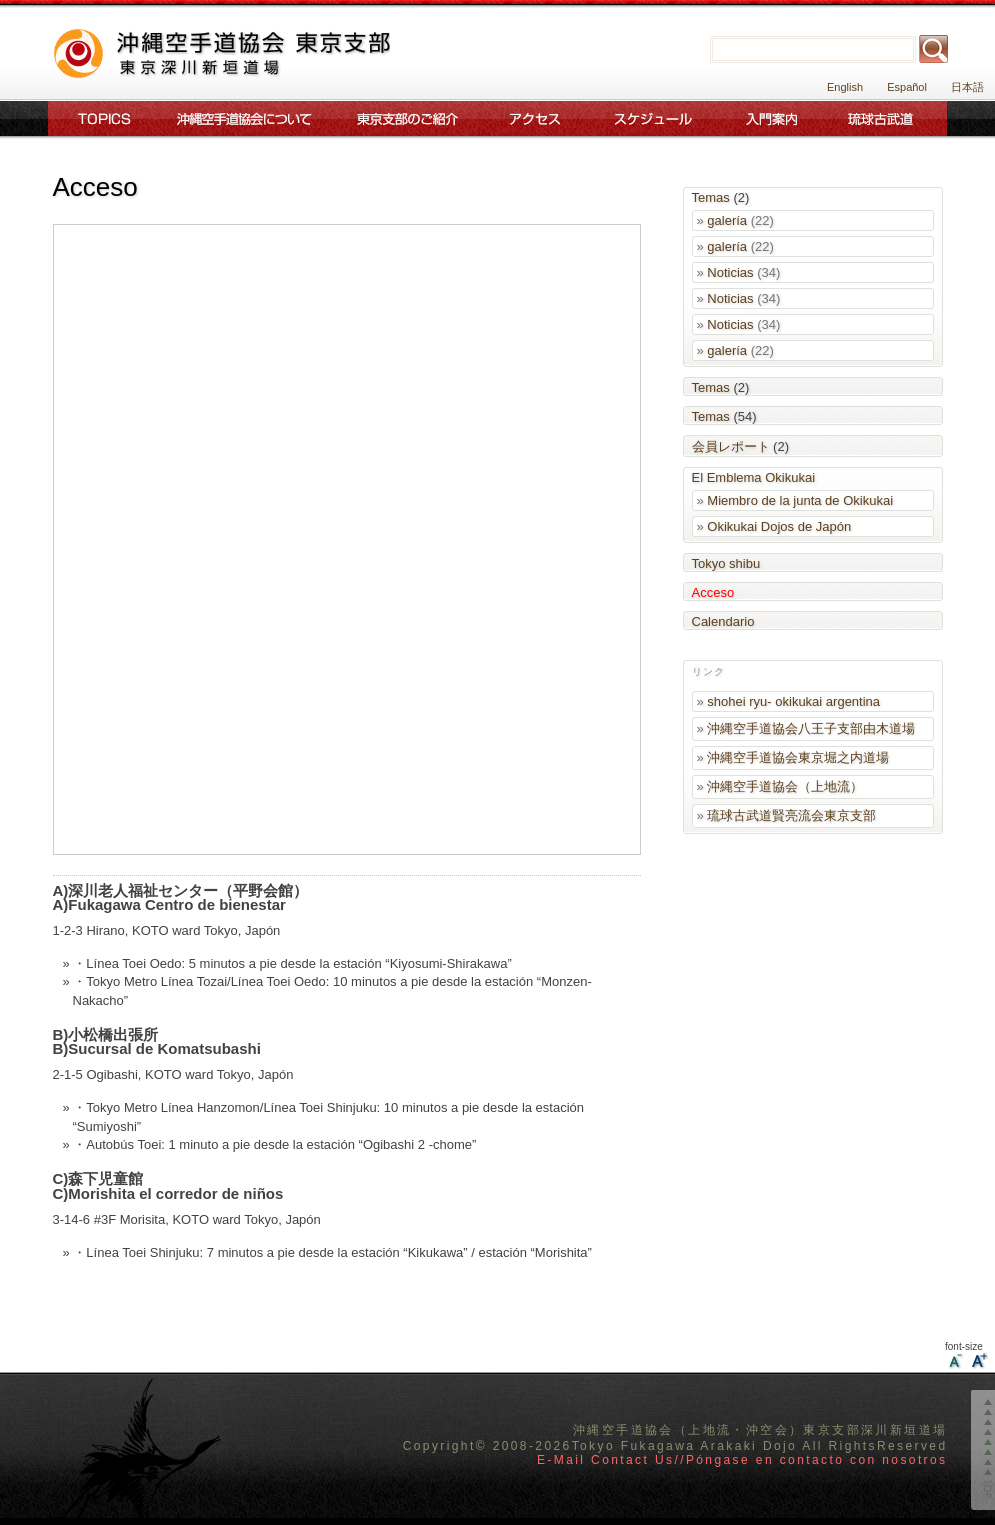  Describe the element at coordinates (727, 220) in the screenshot. I see `galería` at that location.